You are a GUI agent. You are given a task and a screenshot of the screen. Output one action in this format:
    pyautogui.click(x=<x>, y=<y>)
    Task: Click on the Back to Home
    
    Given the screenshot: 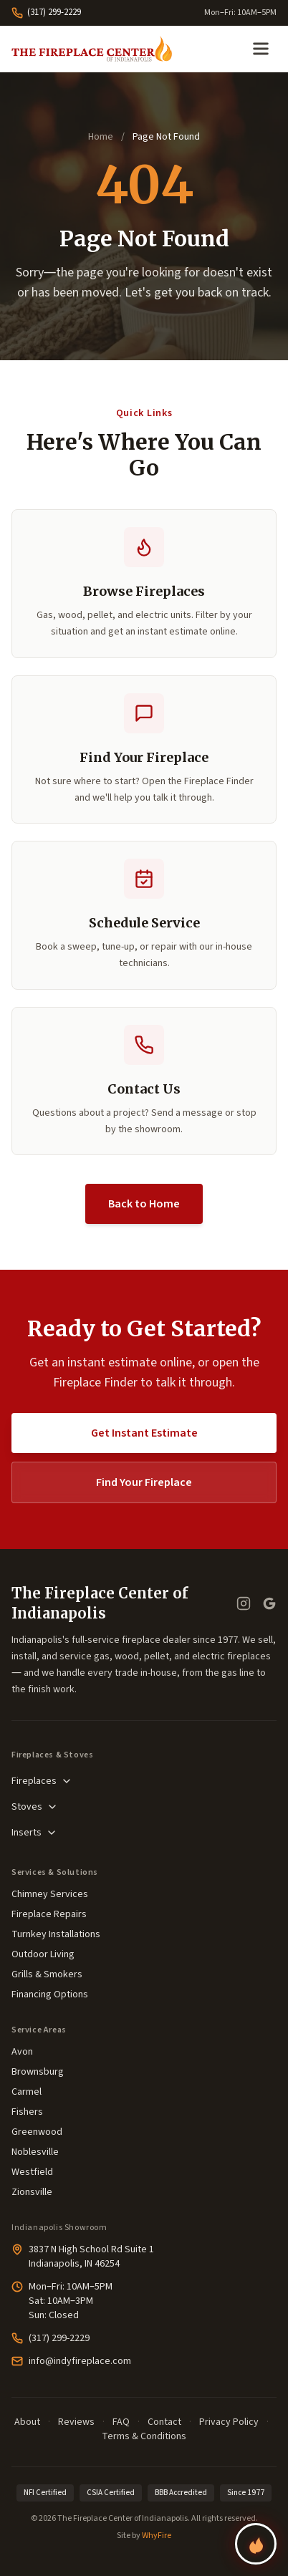 What is the action you would take?
    pyautogui.click(x=144, y=1204)
    